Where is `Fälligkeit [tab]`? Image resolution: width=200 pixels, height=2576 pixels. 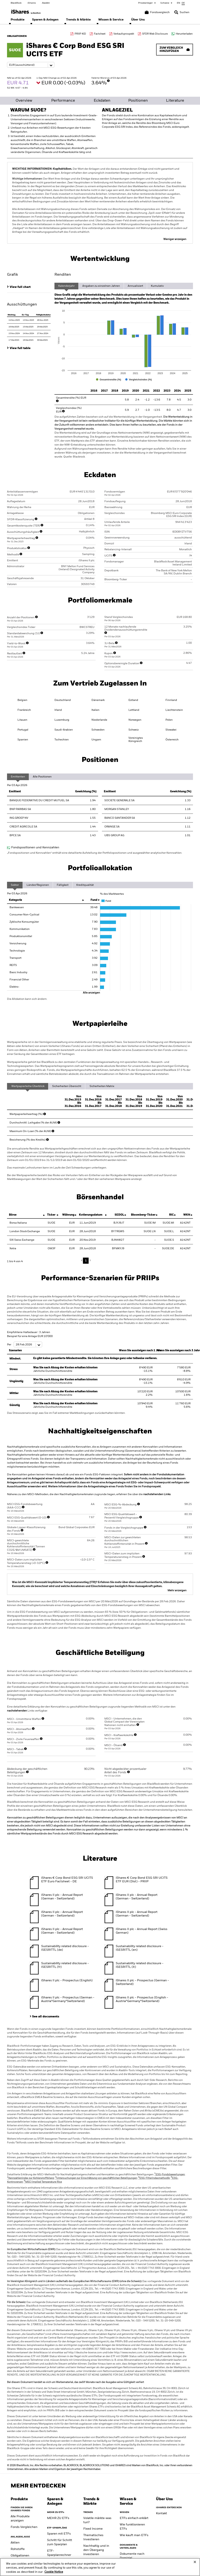 Fälligkeit [tab] is located at coordinates (63, 885).